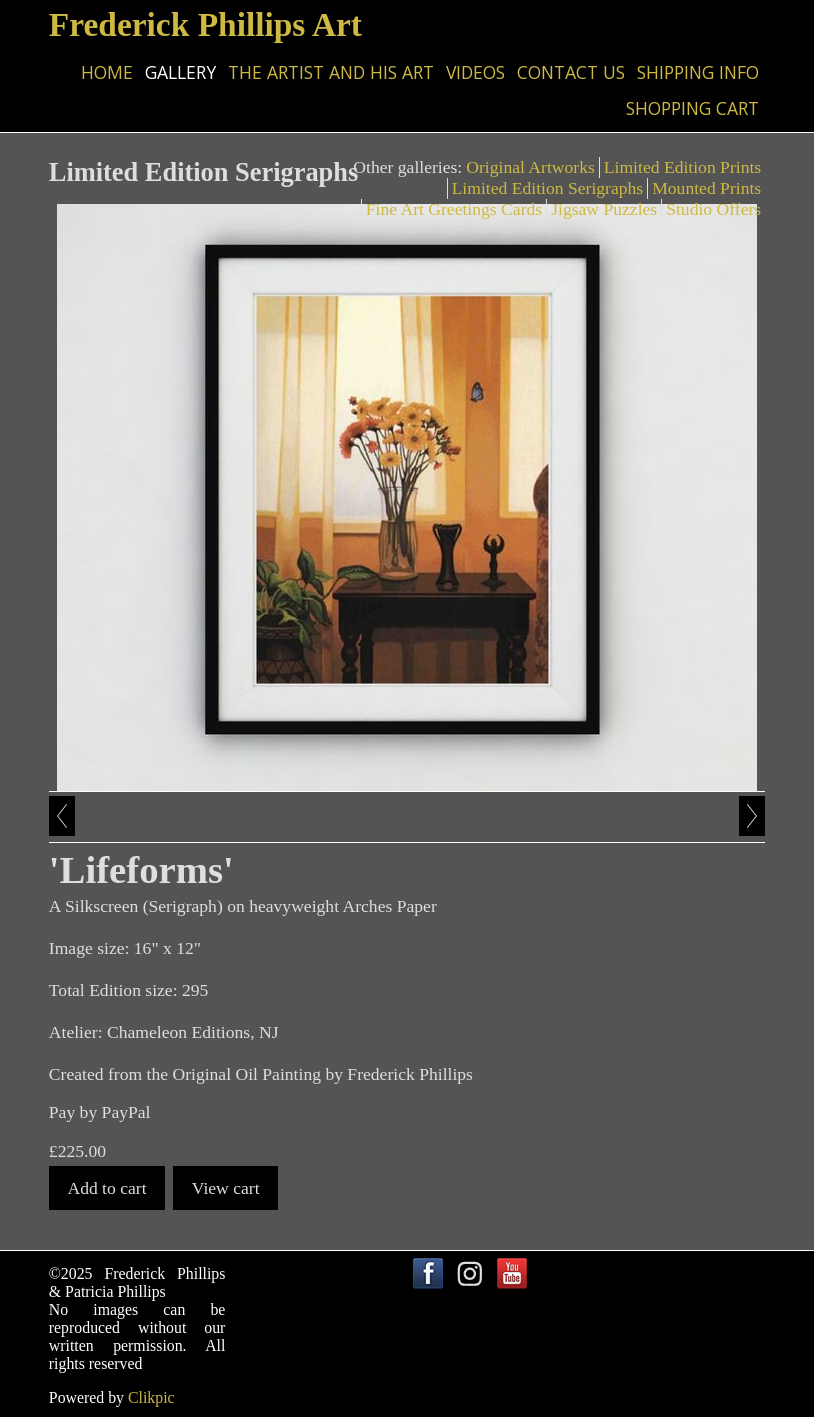  What do you see at coordinates (571, 72) in the screenshot?
I see `Contact us` at bounding box center [571, 72].